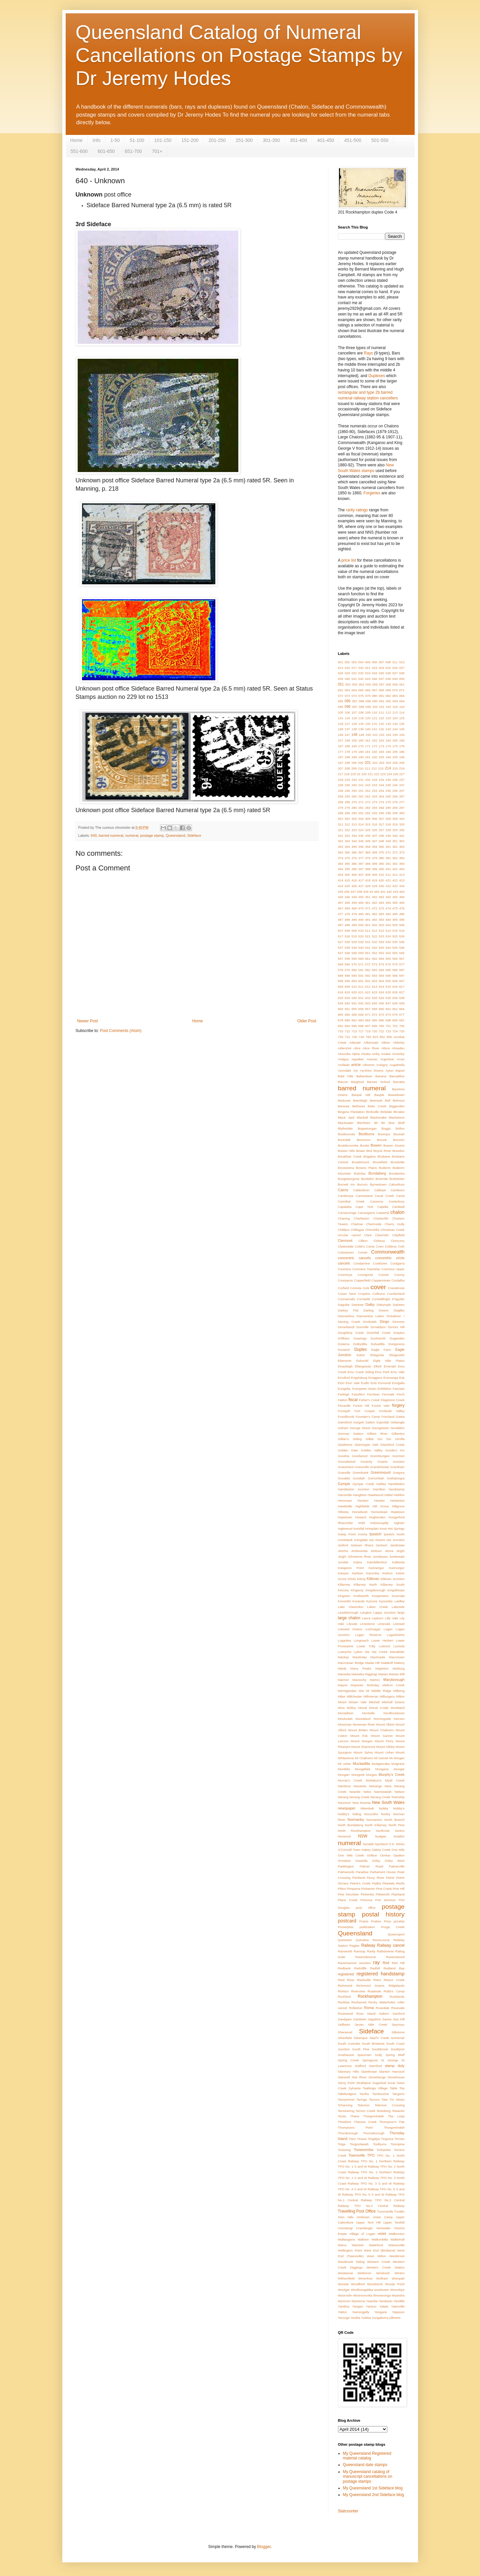 This screenshot has width=480, height=2576. I want to click on Union Camp, so click(383, 2217).